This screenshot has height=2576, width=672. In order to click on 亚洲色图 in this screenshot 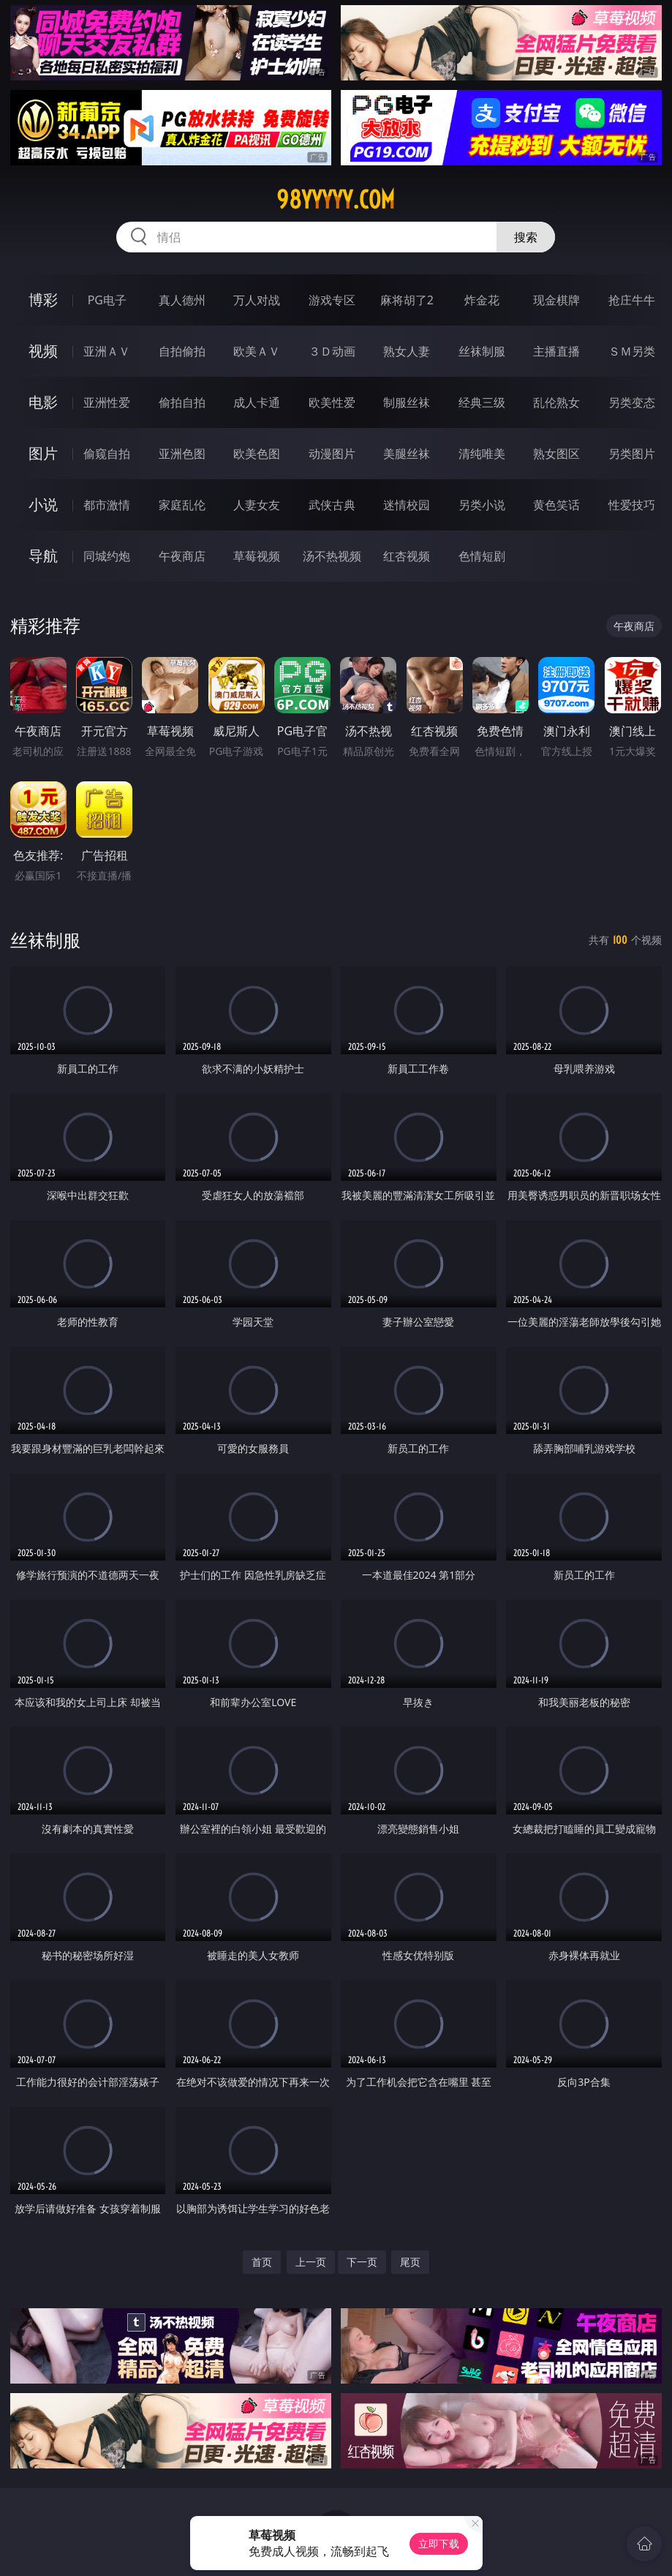, I will do `click(182, 454)`.